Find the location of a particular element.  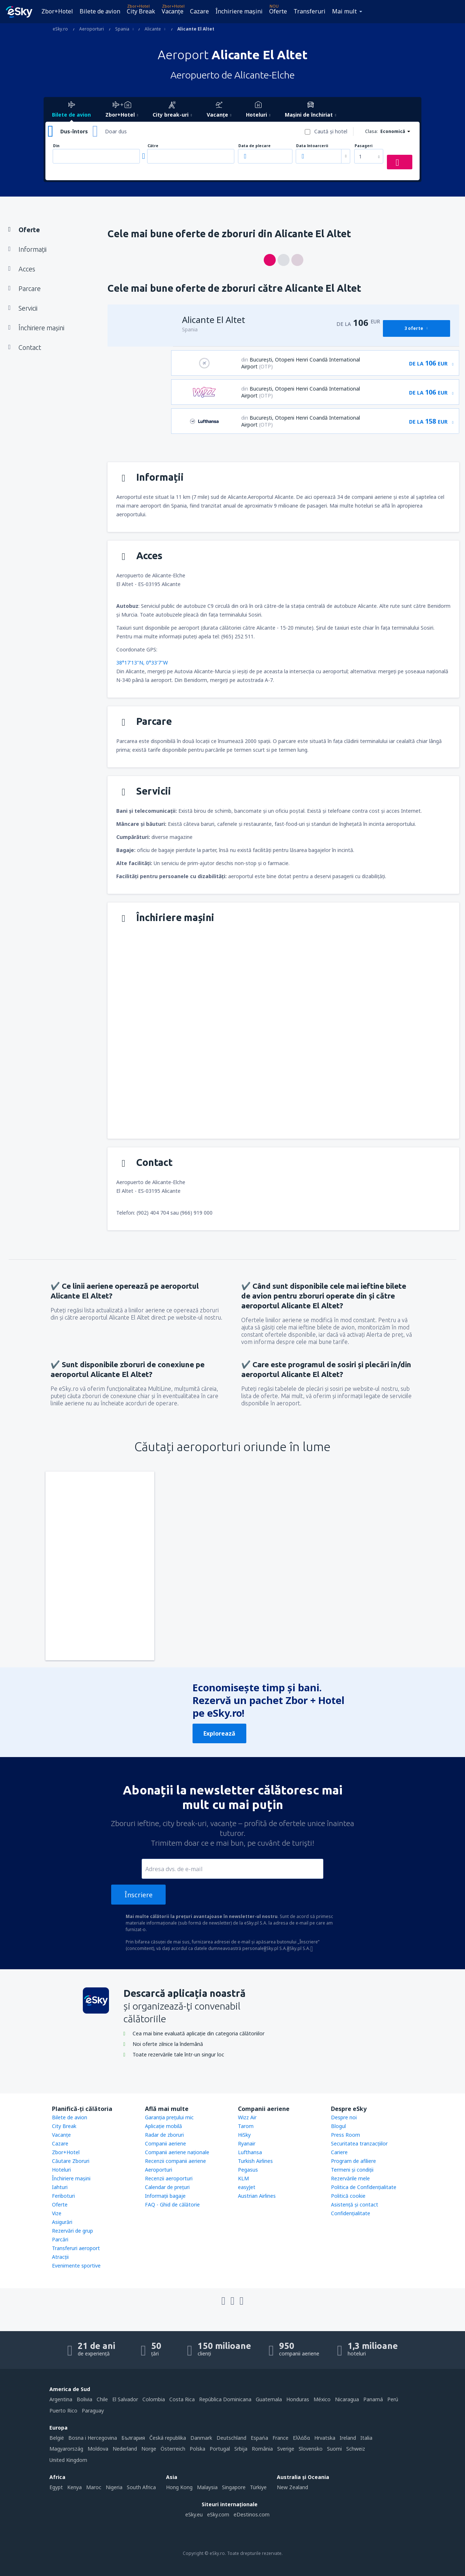

South Africa is located at coordinates (141, 2487).